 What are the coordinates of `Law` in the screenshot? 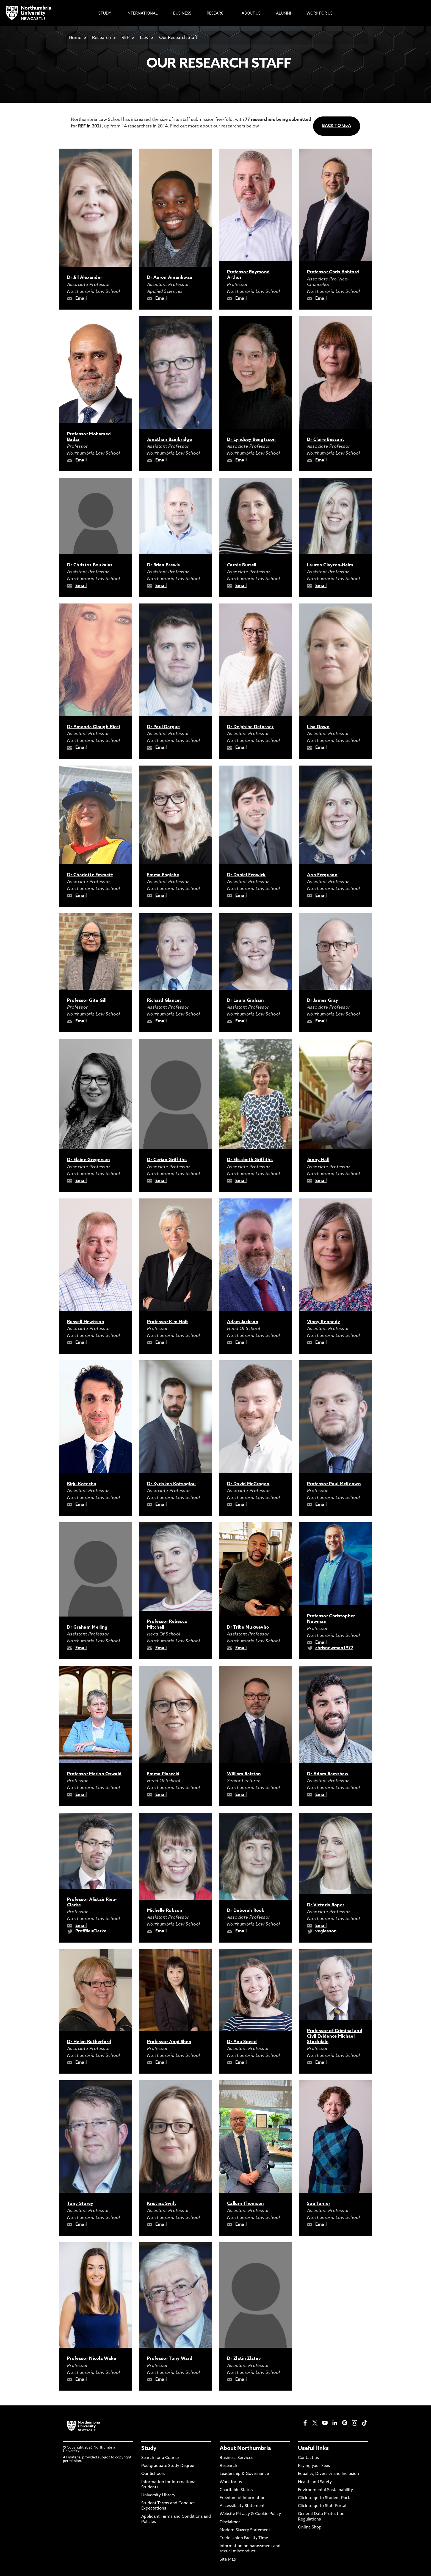 It's located at (144, 38).